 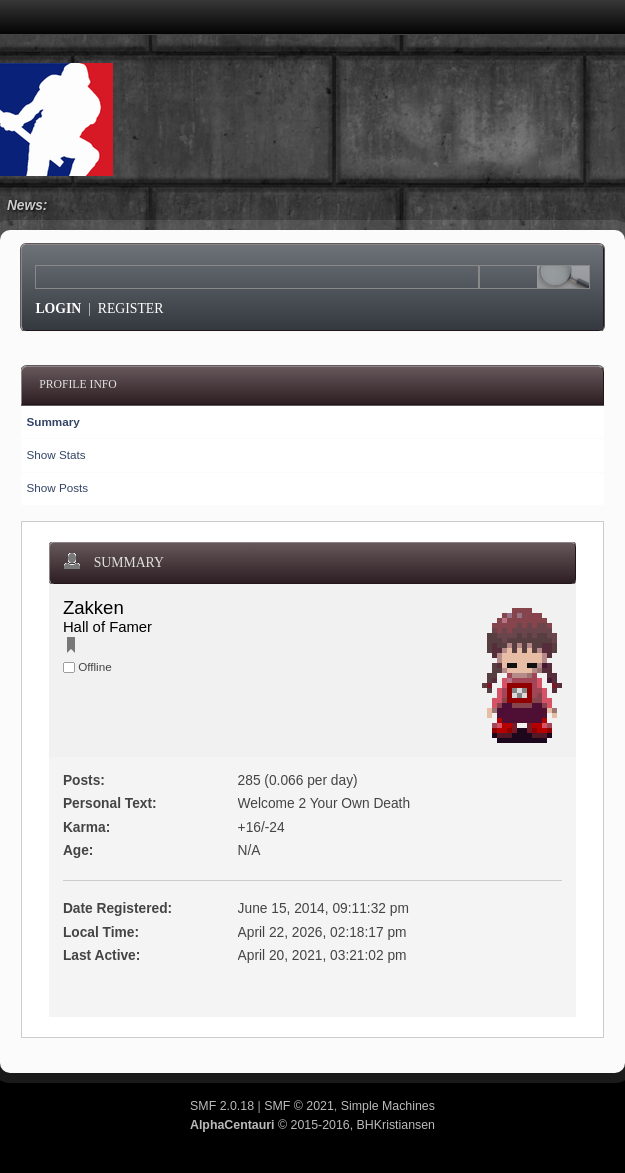 What do you see at coordinates (299, 1106) in the screenshot?
I see `SMF © 2021` at bounding box center [299, 1106].